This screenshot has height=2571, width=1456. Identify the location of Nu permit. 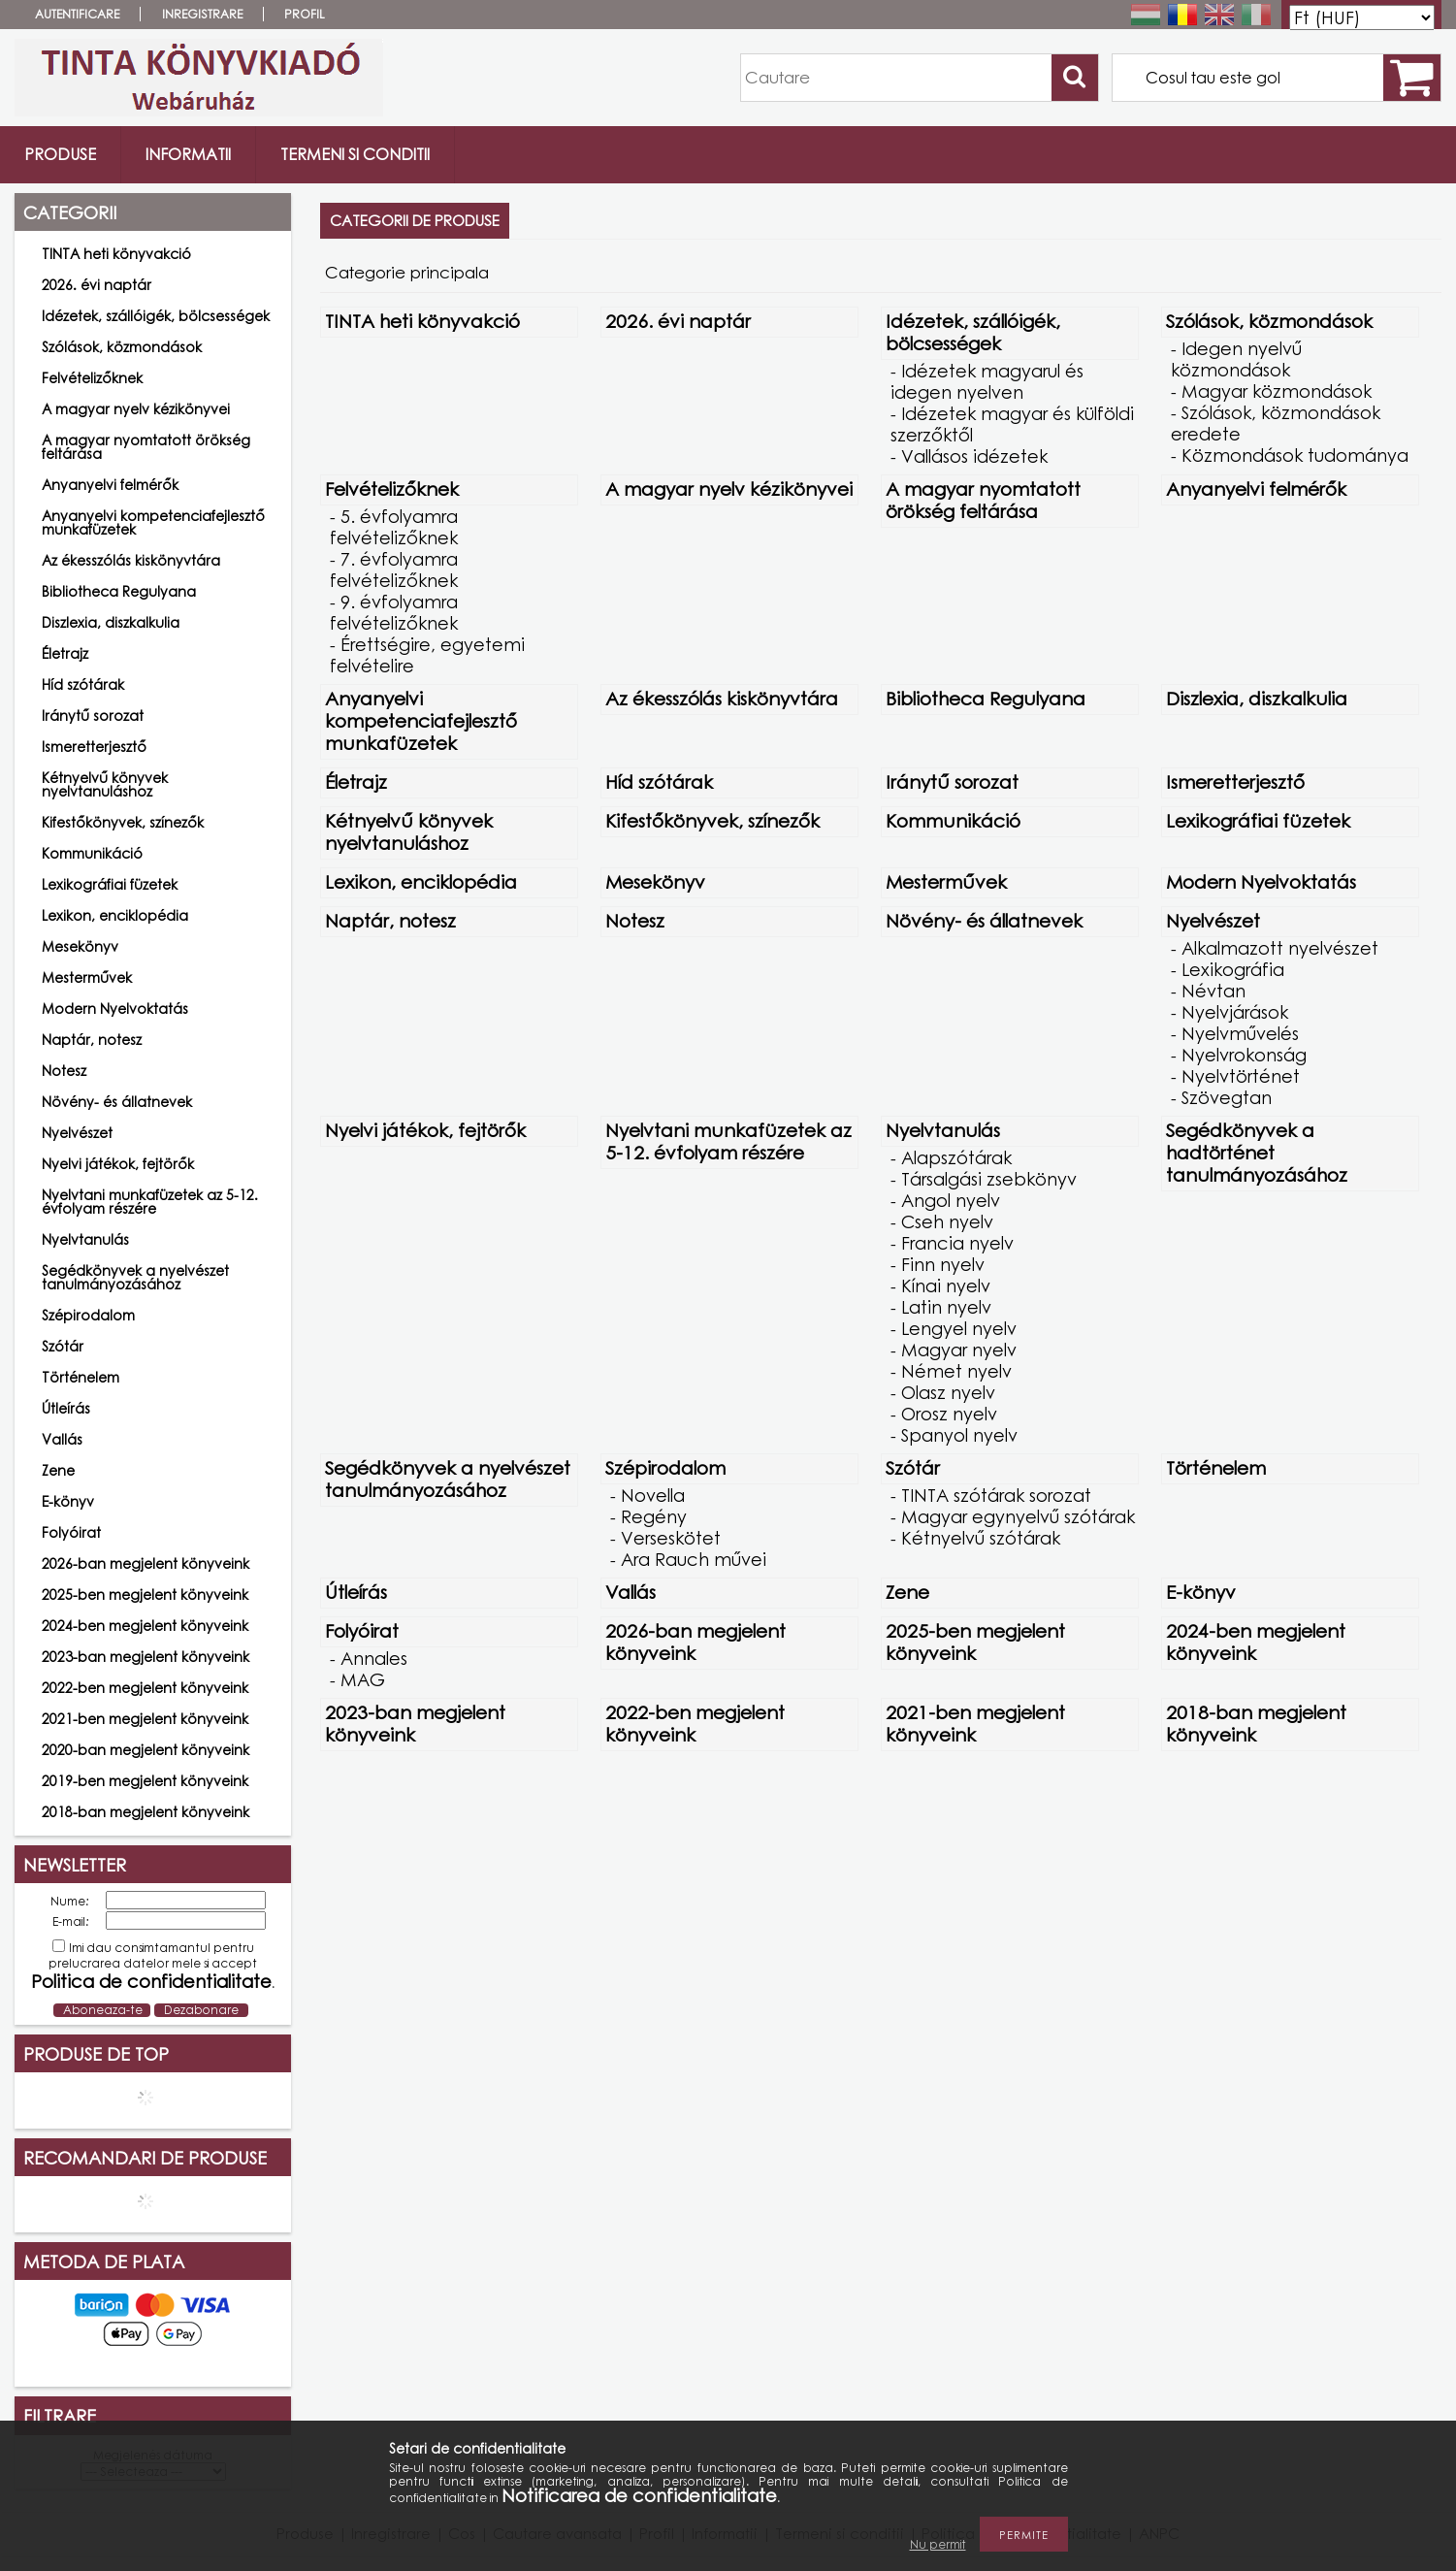
(938, 2544).